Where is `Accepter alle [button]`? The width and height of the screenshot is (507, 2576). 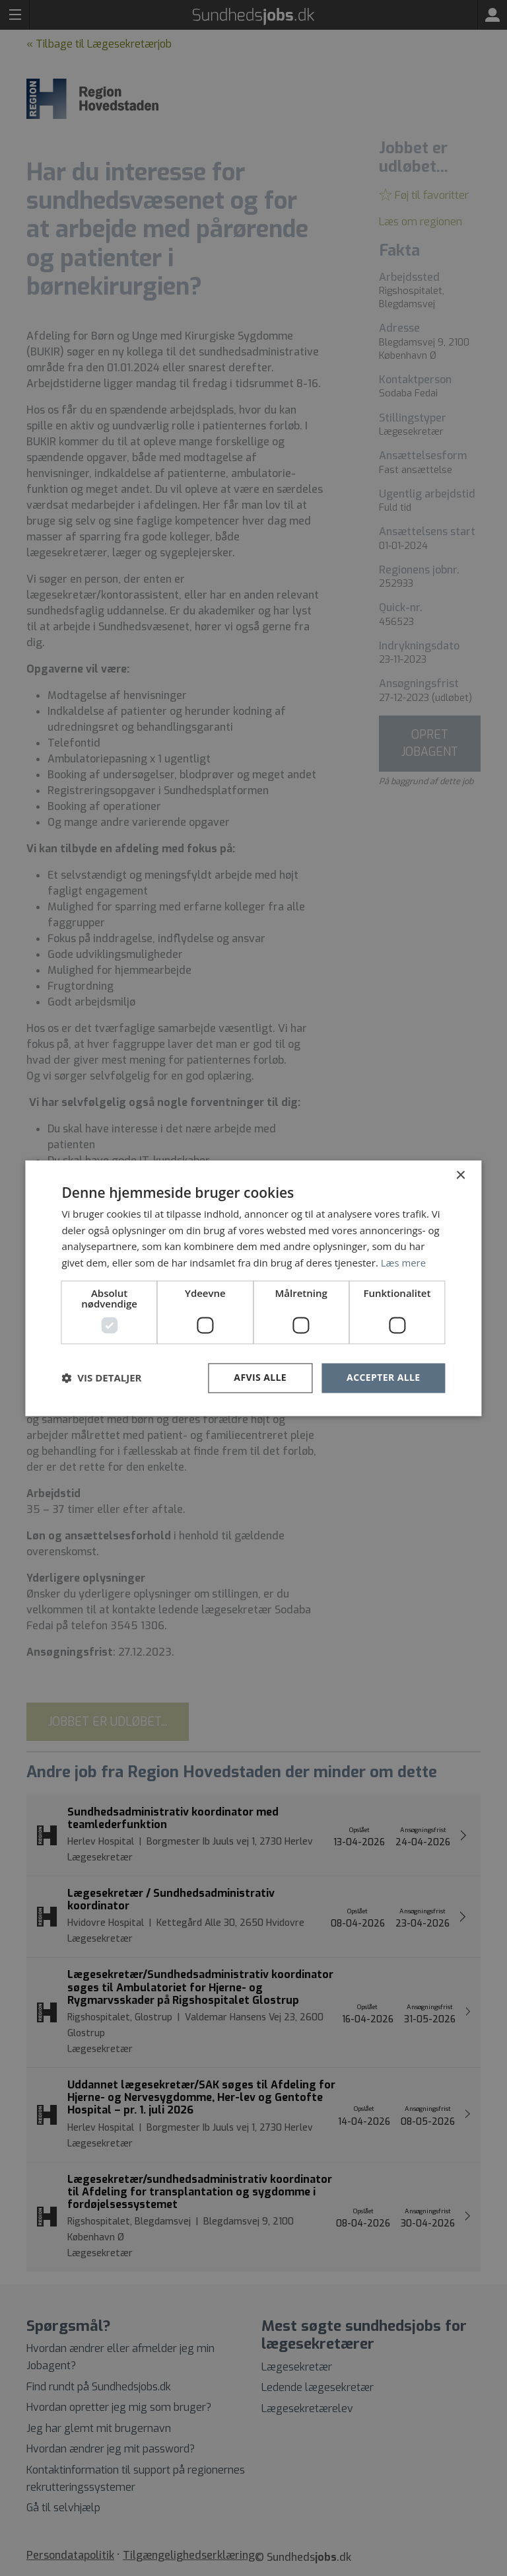 Accepter alle [button] is located at coordinates (383, 1377).